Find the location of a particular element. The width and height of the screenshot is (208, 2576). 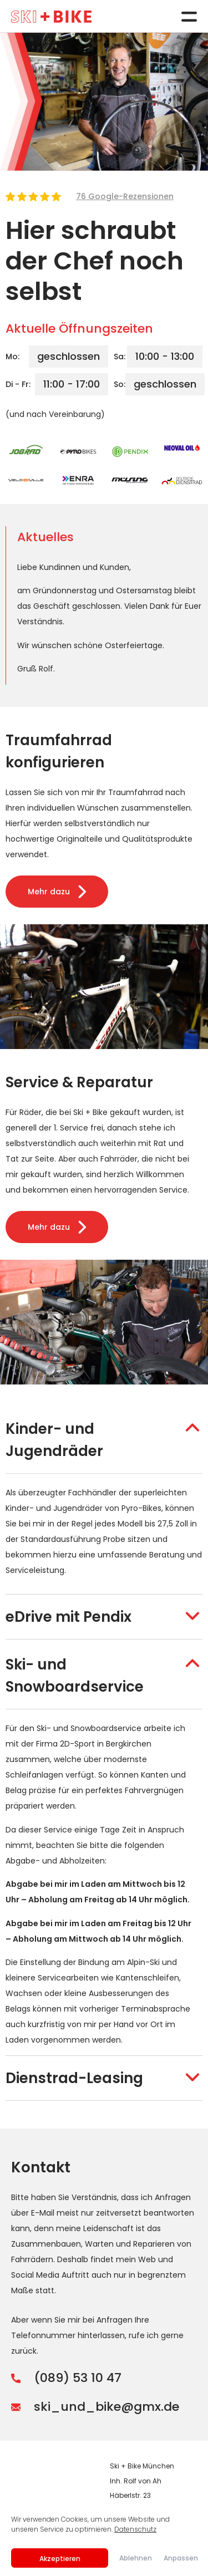

Anpassen is located at coordinates (180, 2558).